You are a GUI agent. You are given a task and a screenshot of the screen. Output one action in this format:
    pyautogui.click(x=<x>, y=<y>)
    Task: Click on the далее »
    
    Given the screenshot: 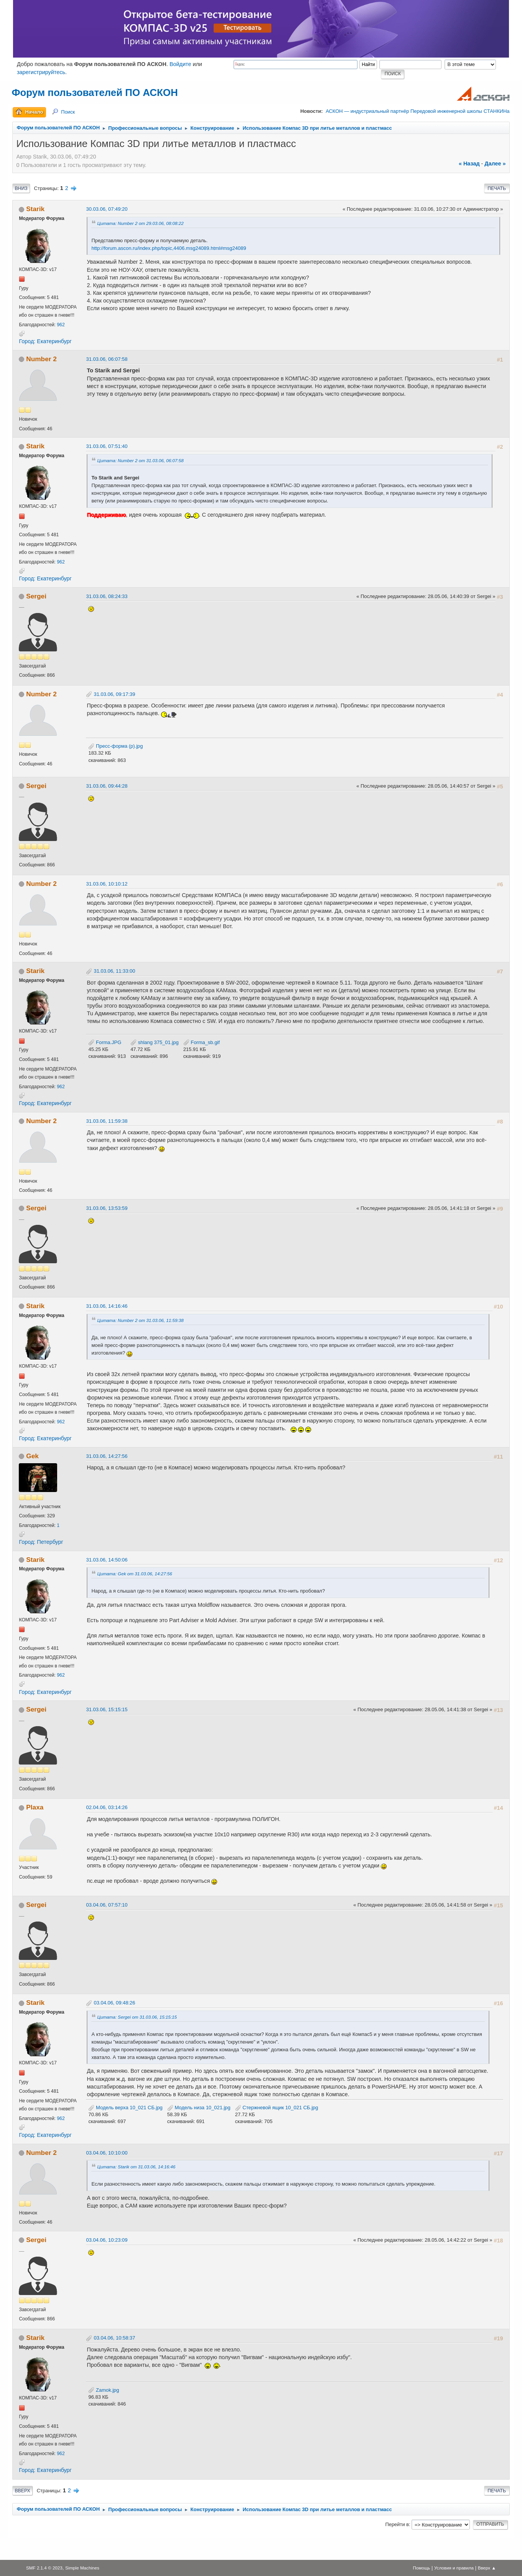 What is the action you would take?
    pyautogui.click(x=495, y=163)
    